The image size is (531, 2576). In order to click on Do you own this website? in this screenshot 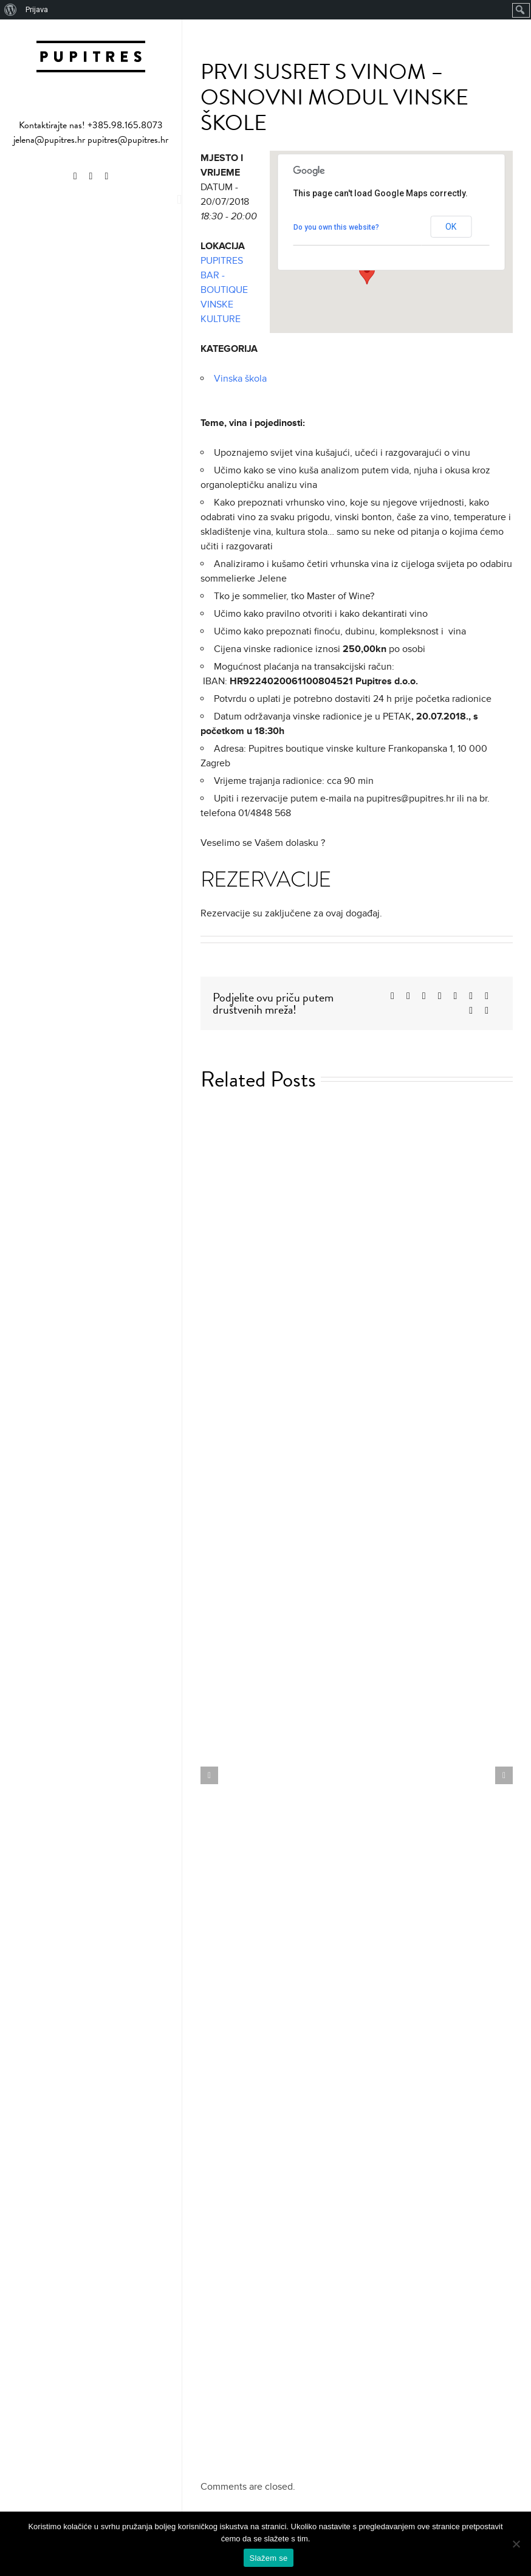, I will do `click(336, 227)`.